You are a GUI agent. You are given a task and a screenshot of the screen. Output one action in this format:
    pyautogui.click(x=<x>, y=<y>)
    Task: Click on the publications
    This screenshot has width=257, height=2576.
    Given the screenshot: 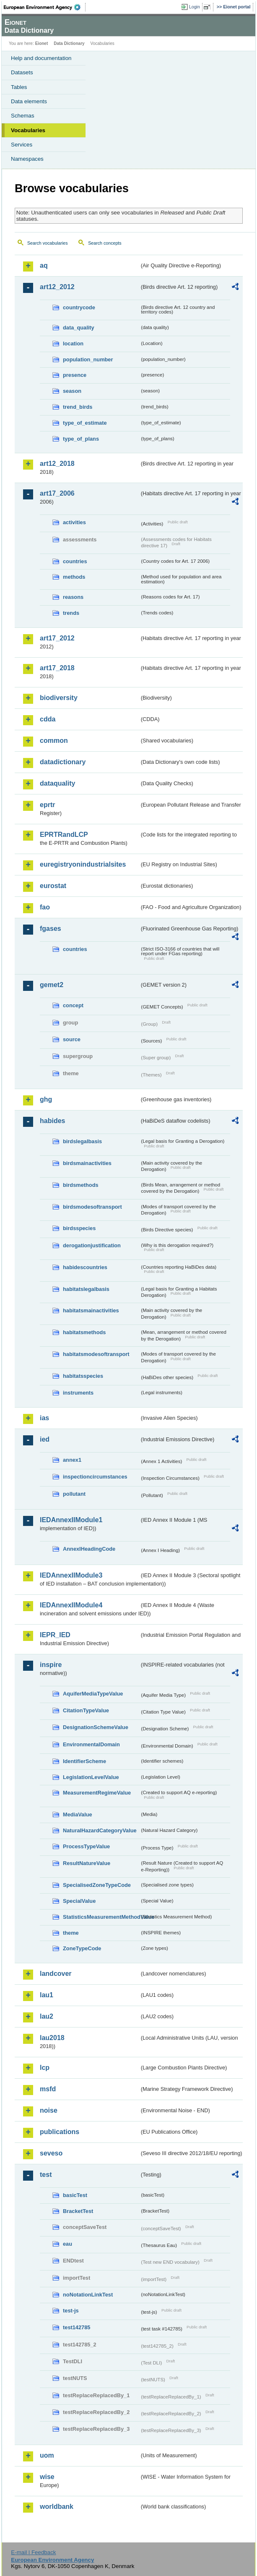 What is the action you would take?
    pyautogui.click(x=59, y=2131)
    